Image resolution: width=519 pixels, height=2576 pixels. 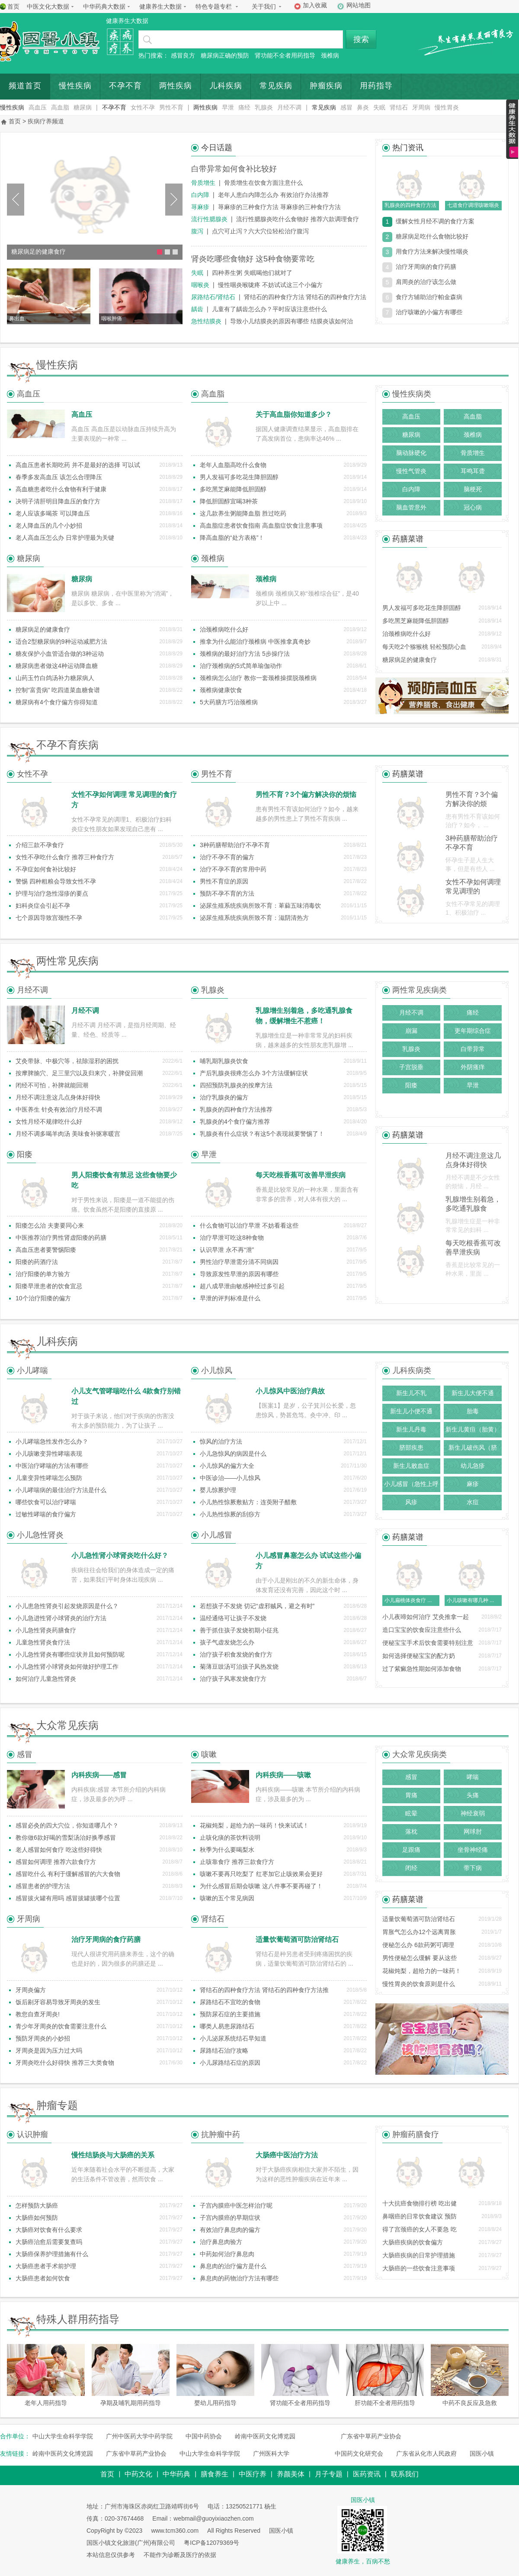 What do you see at coordinates (52, 1441) in the screenshot?
I see `小儿哮喘急性发作怎么办？` at bounding box center [52, 1441].